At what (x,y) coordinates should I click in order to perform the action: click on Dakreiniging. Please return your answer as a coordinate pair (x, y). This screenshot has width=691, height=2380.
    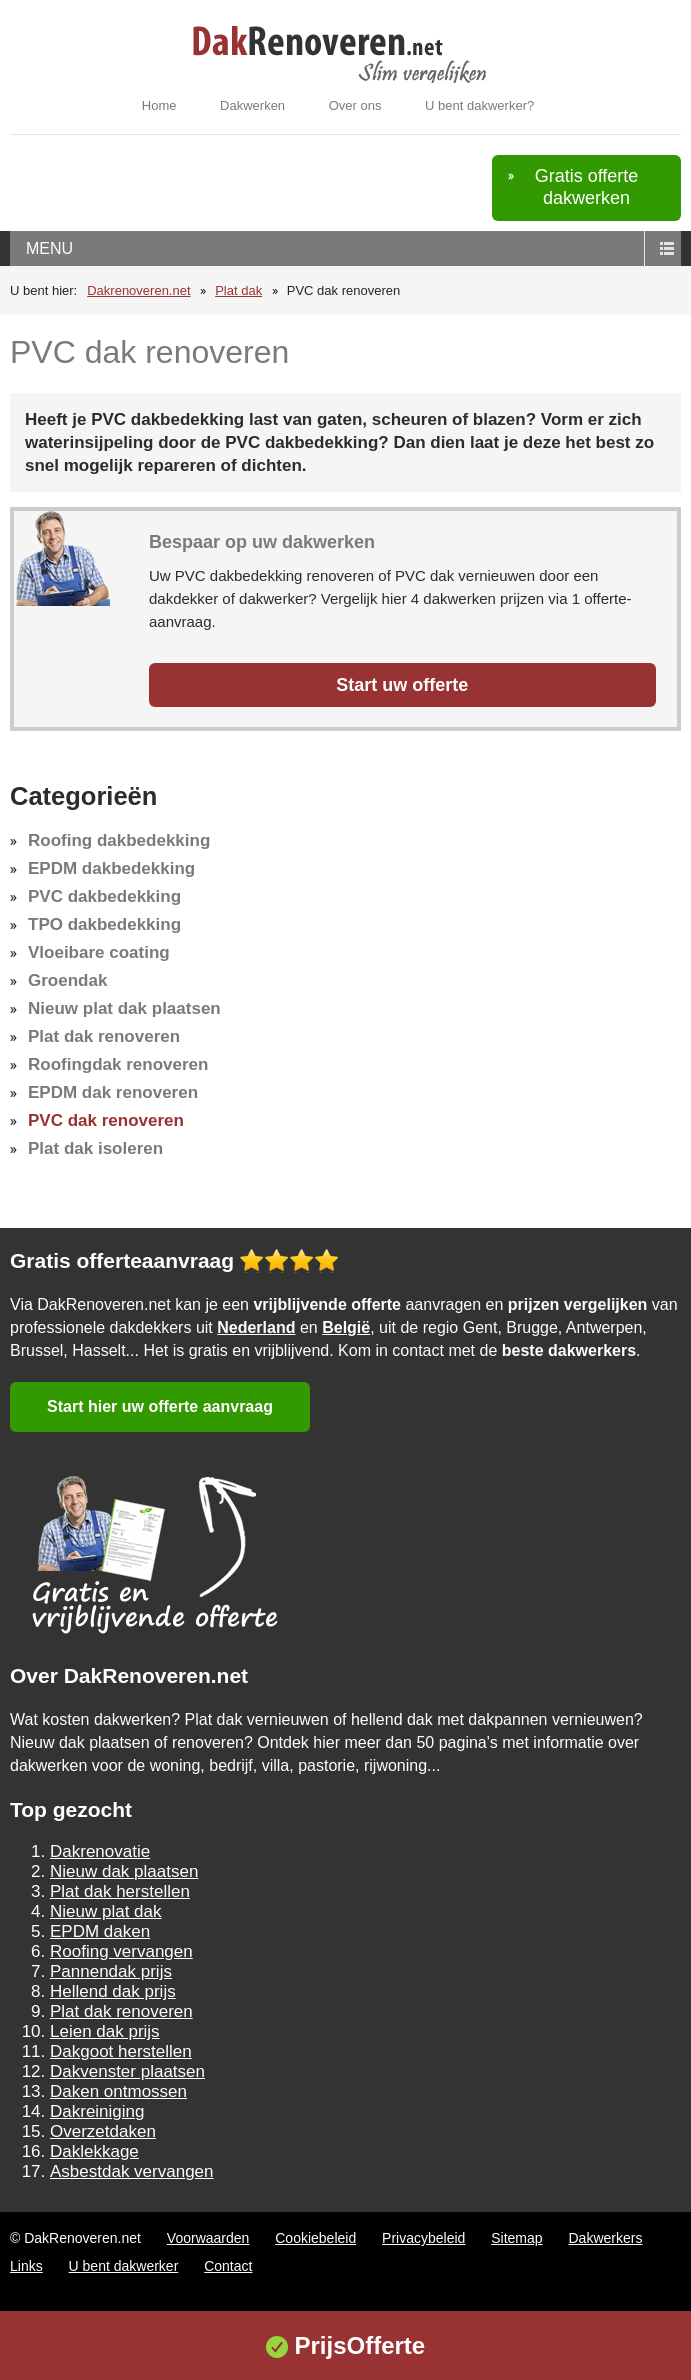
    Looking at the image, I should click on (97, 2111).